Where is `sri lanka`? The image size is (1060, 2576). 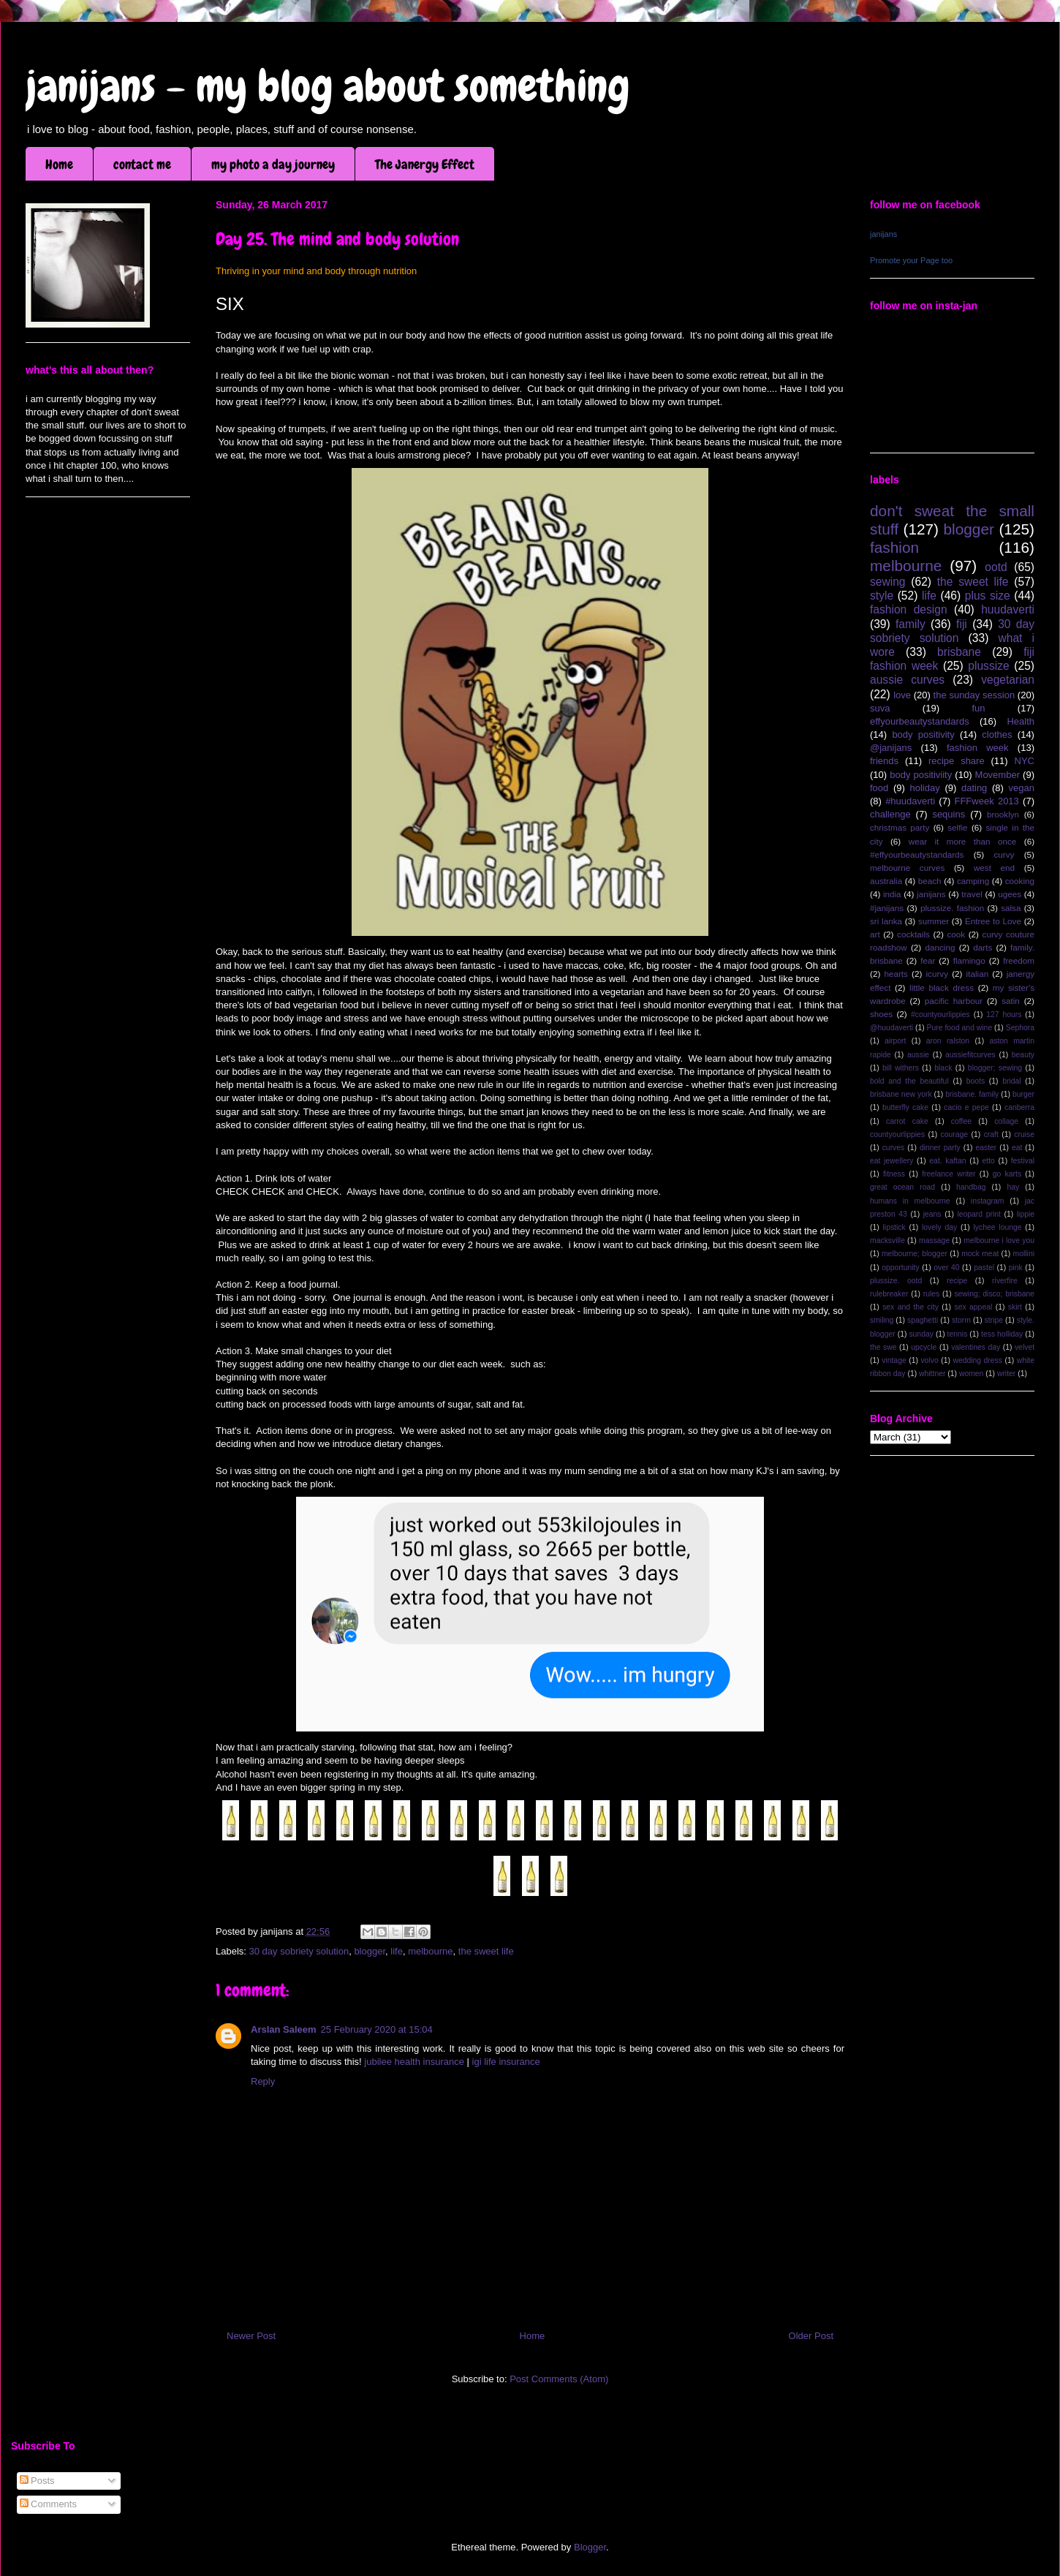 sri lanka is located at coordinates (886, 921).